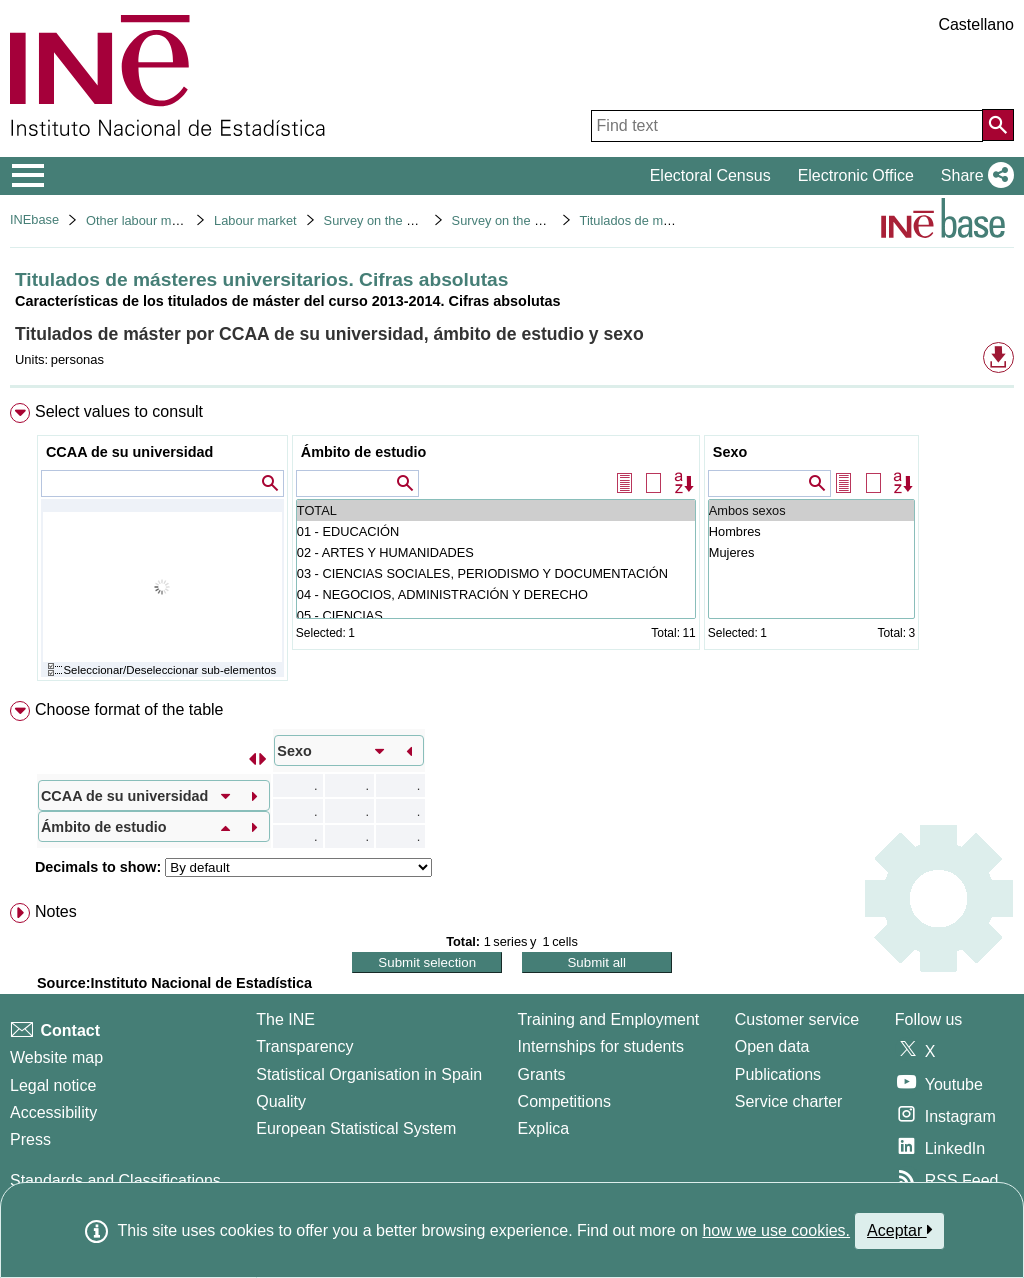  I want to click on CCAA de su universidad, so click(129, 452).